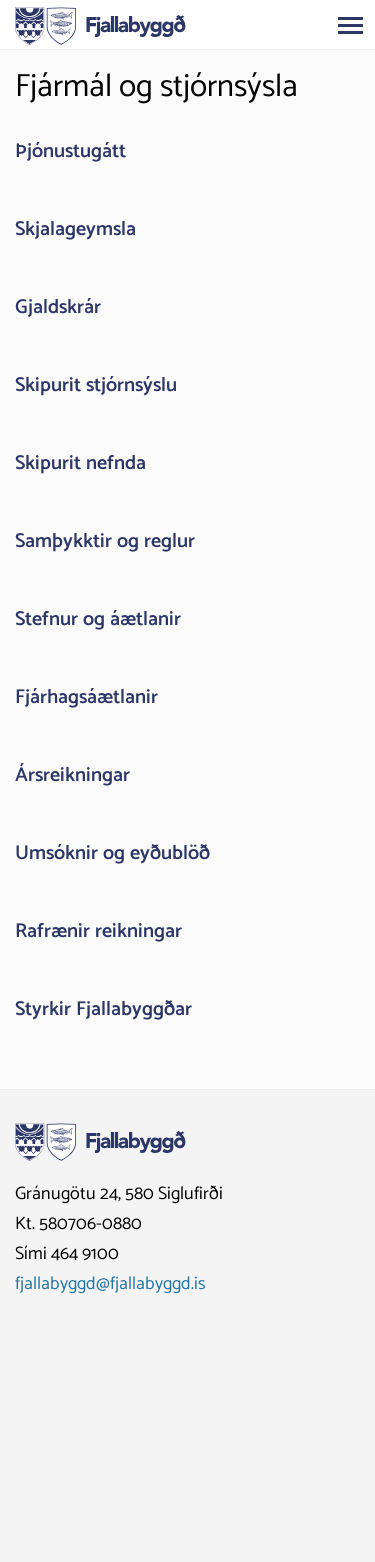  What do you see at coordinates (350, 25) in the screenshot?
I see `[Opna/loka valmynd]` at bounding box center [350, 25].